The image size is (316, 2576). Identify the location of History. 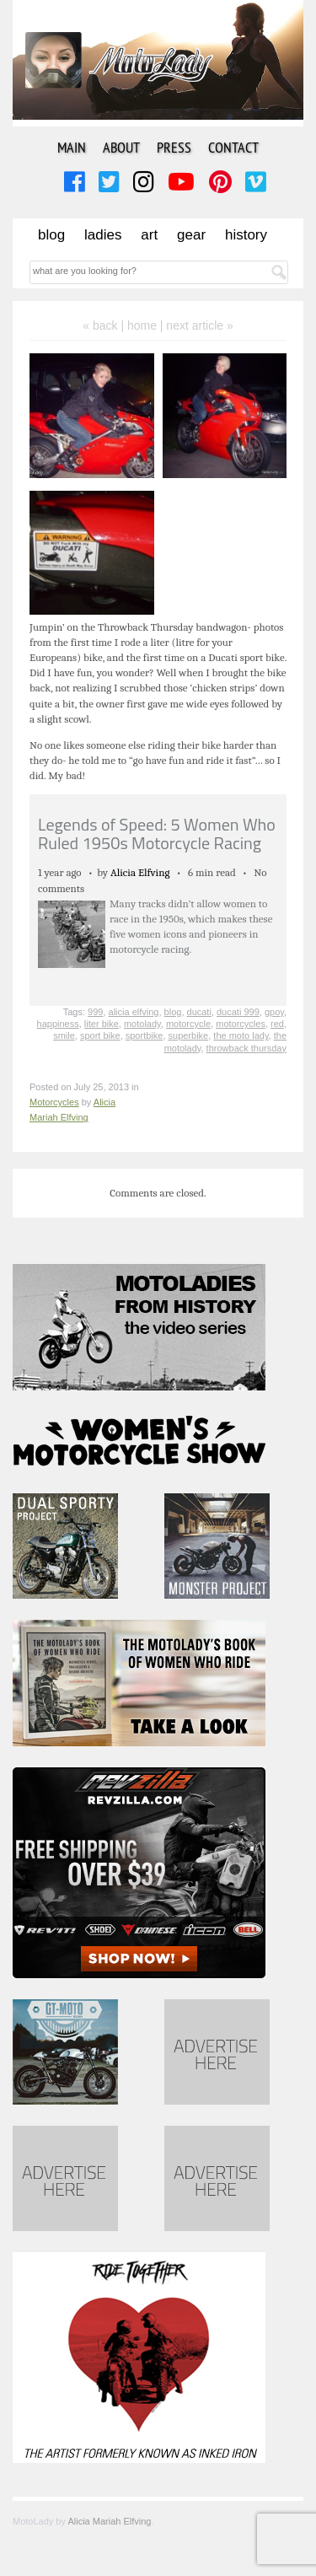
(246, 235).